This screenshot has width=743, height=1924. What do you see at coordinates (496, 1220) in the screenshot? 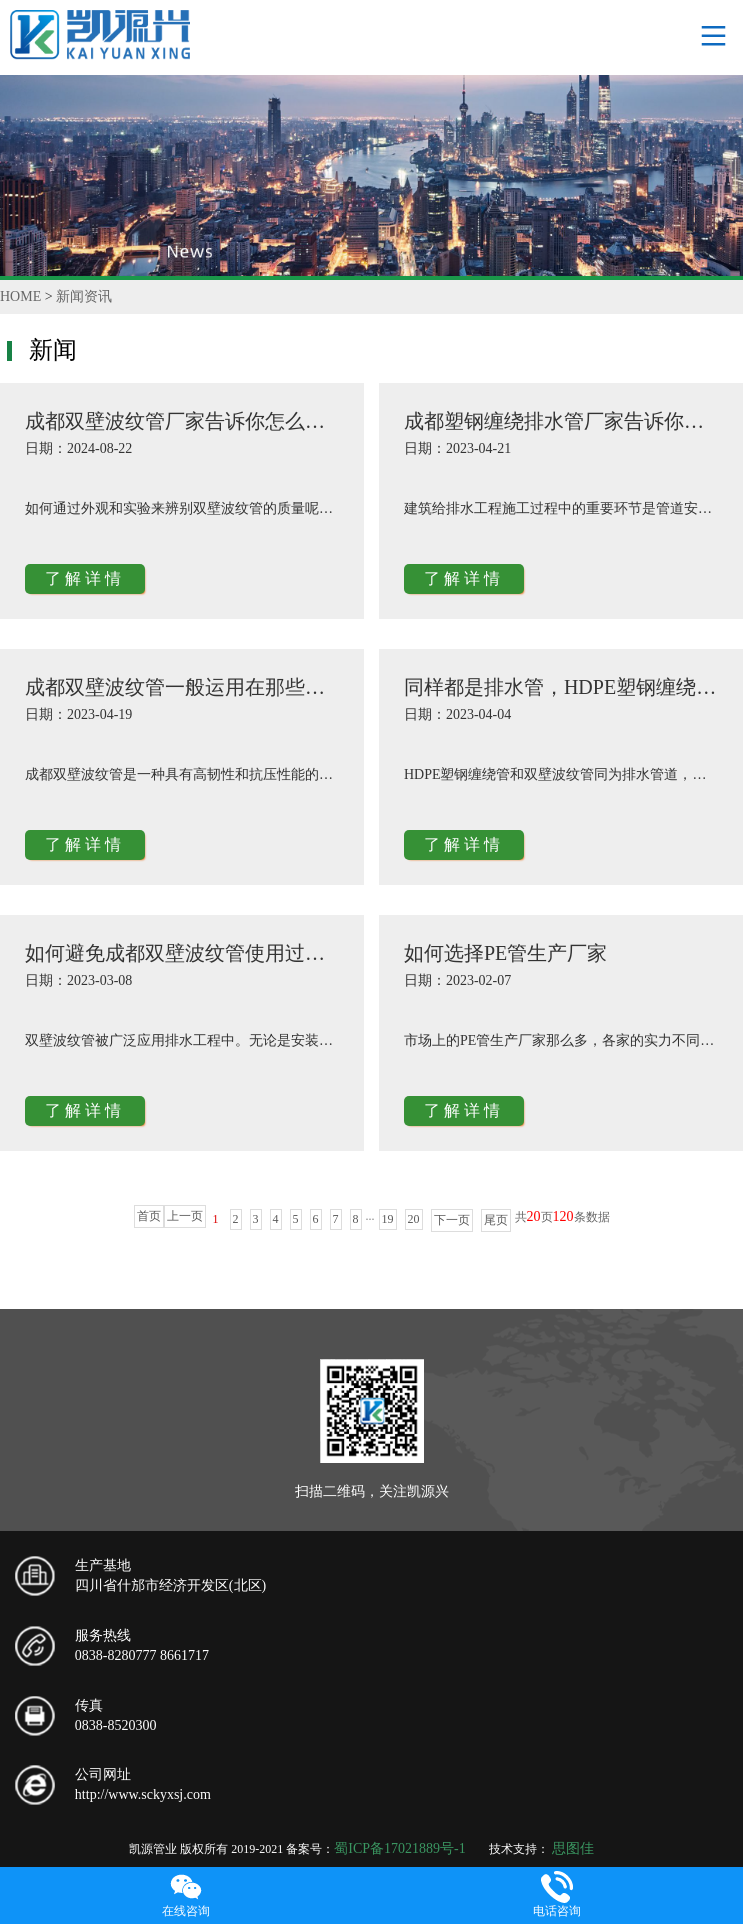
I see `尾页` at bounding box center [496, 1220].